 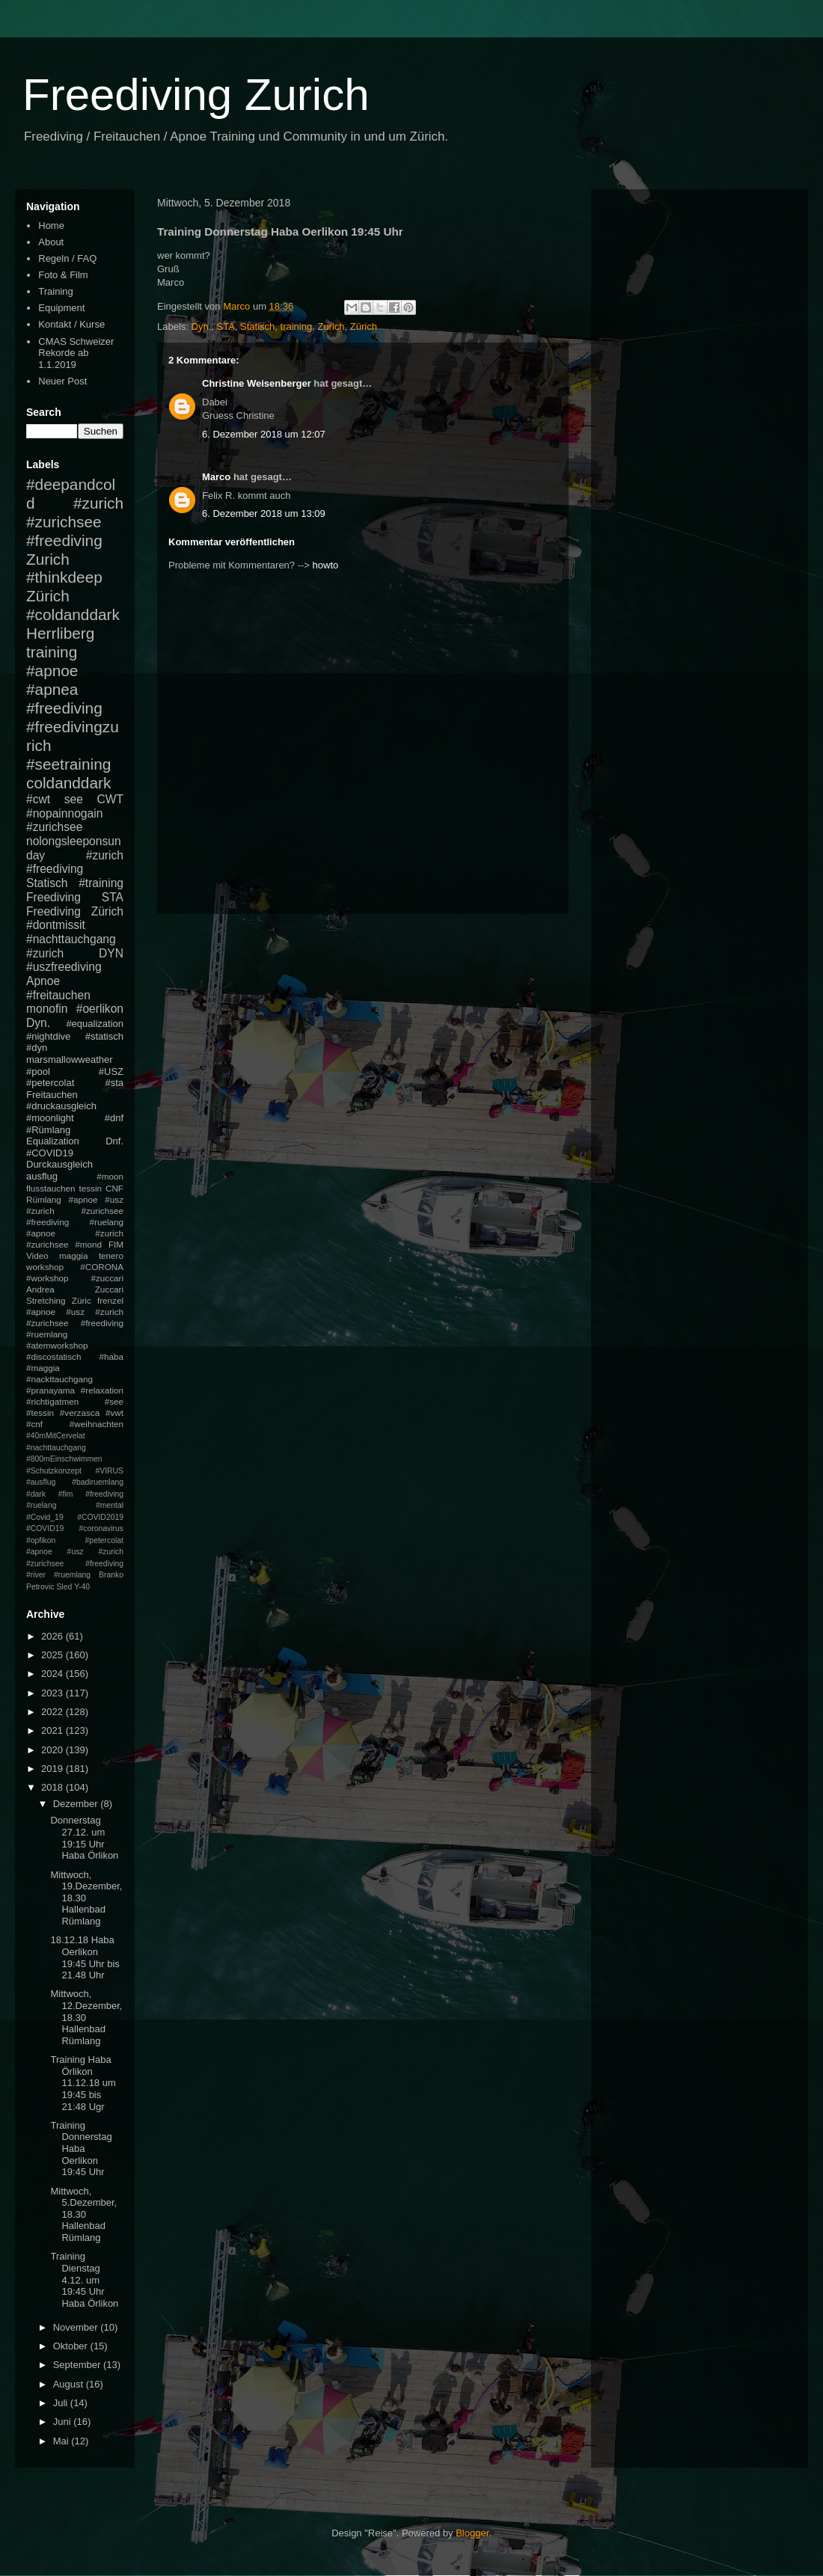 What do you see at coordinates (114, 1082) in the screenshot?
I see `#sta` at bounding box center [114, 1082].